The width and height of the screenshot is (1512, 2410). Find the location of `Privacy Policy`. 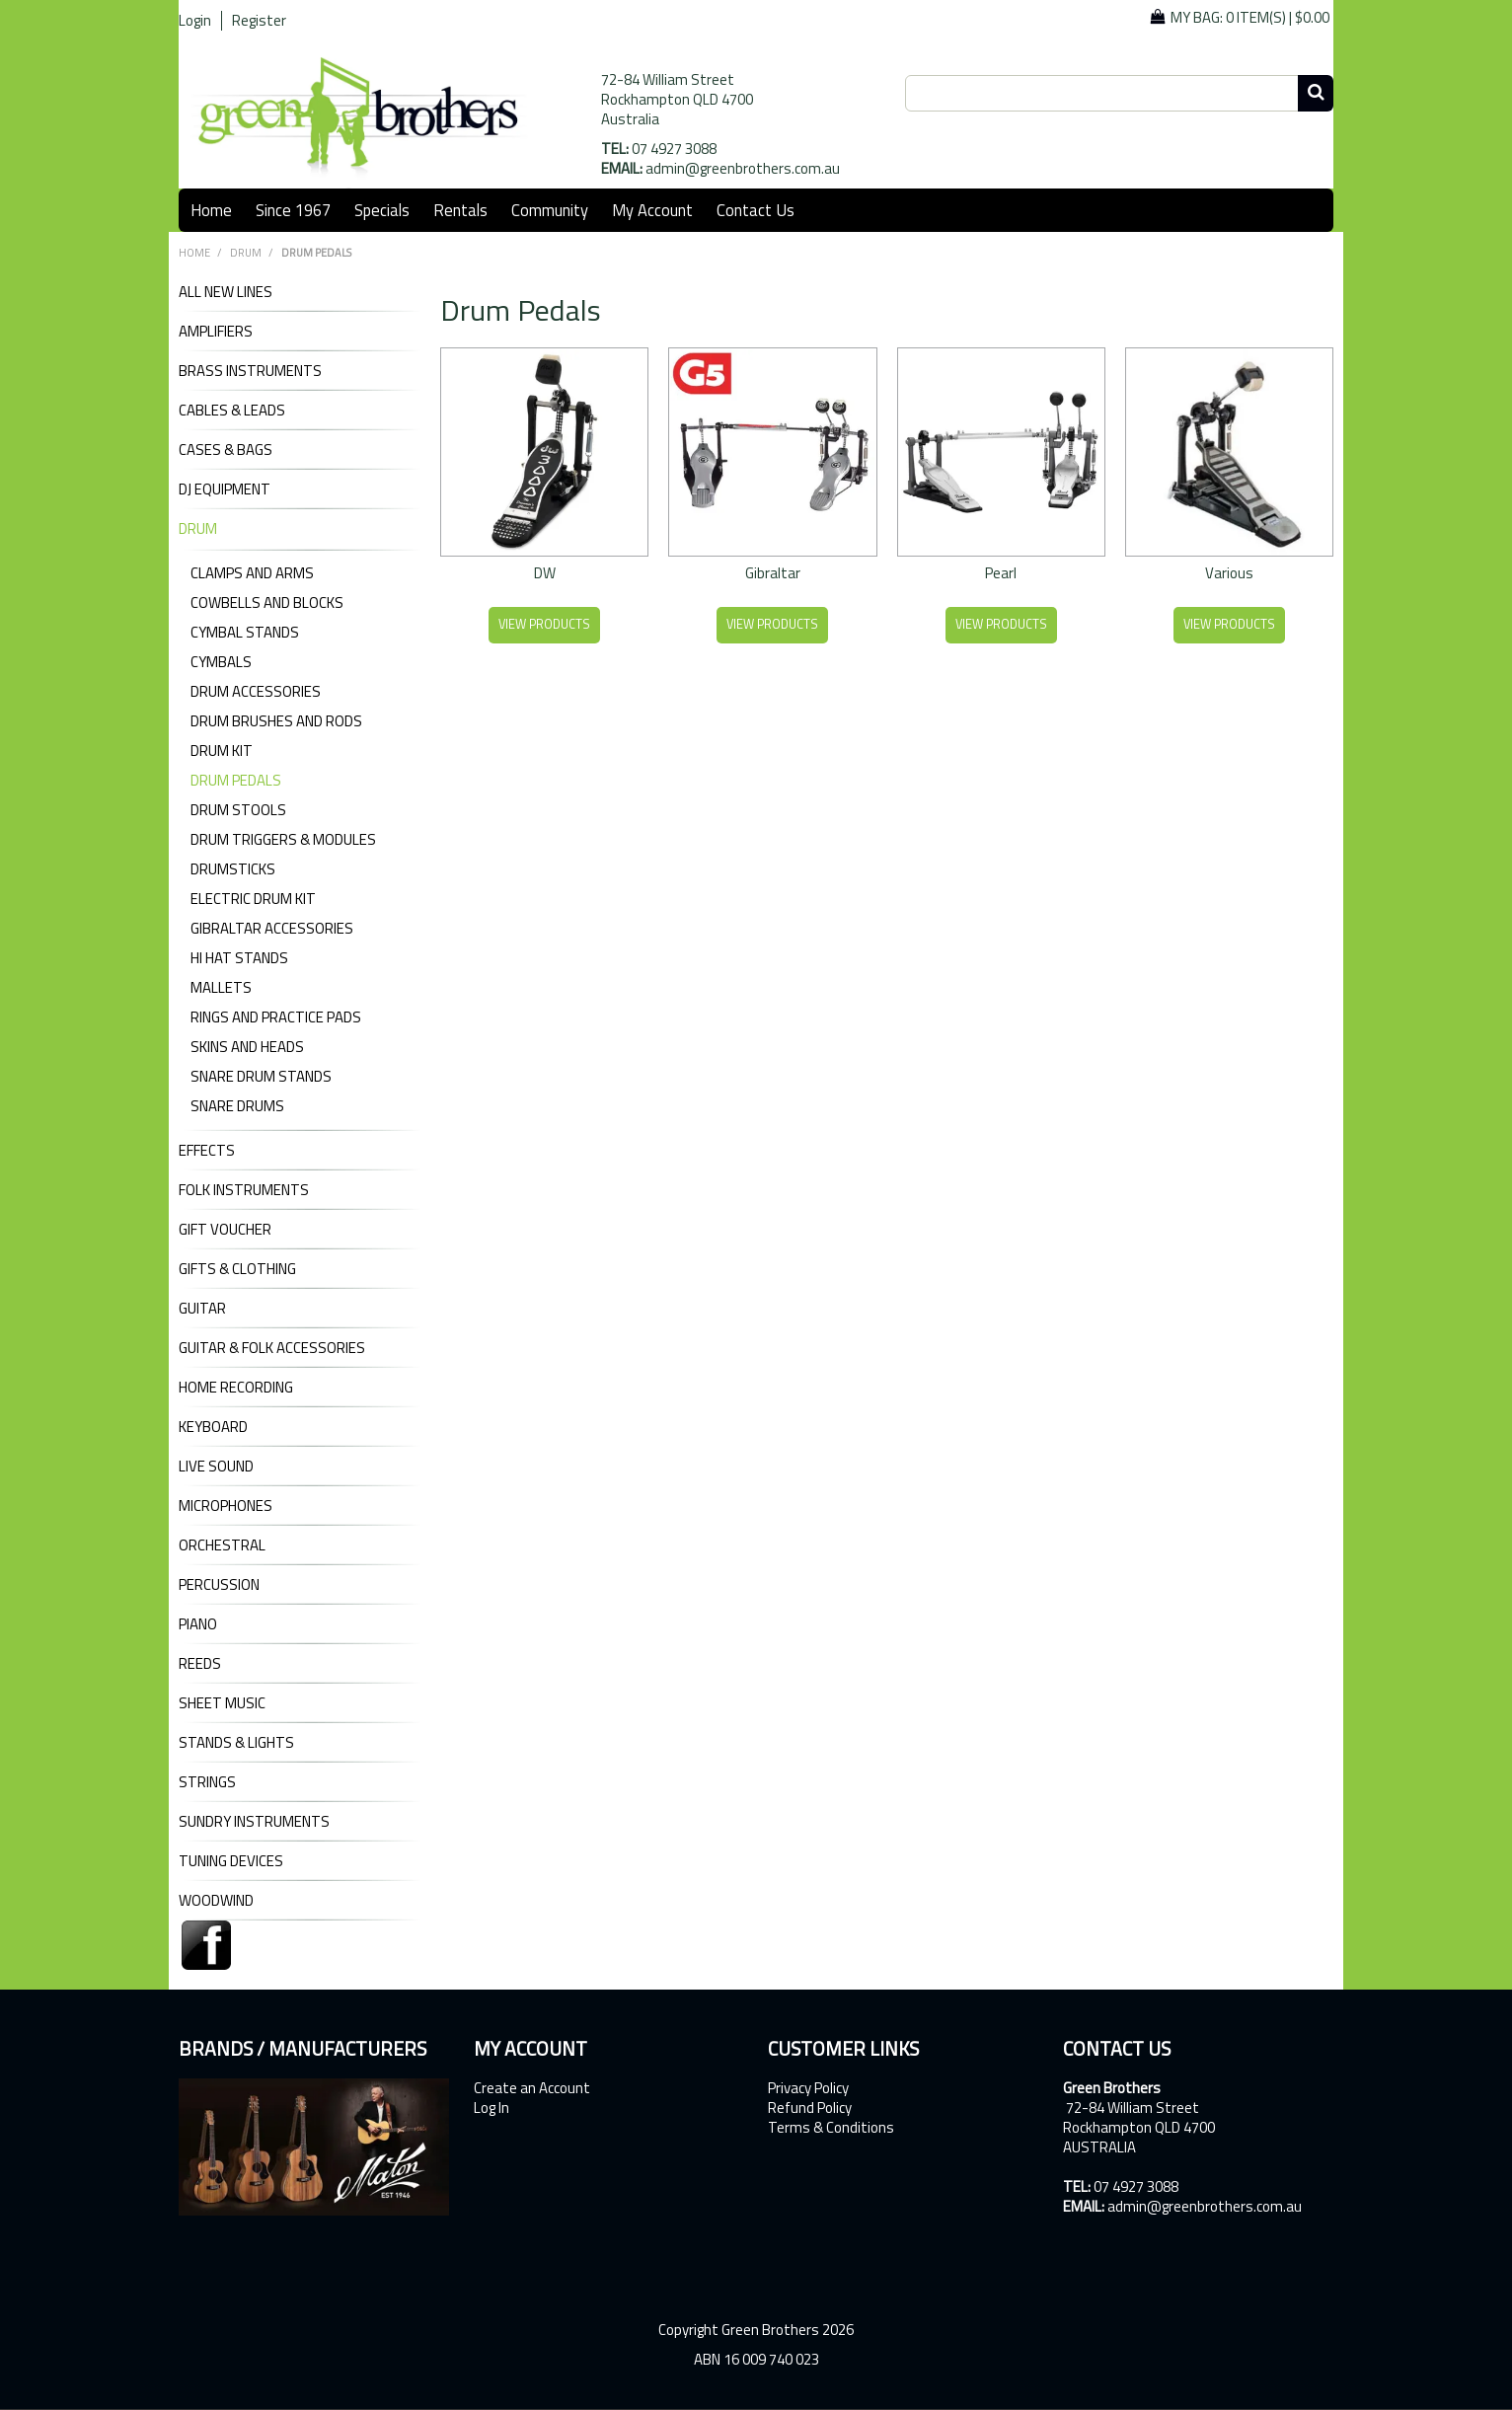

Privacy Policy is located at coordinates (808, 2088).